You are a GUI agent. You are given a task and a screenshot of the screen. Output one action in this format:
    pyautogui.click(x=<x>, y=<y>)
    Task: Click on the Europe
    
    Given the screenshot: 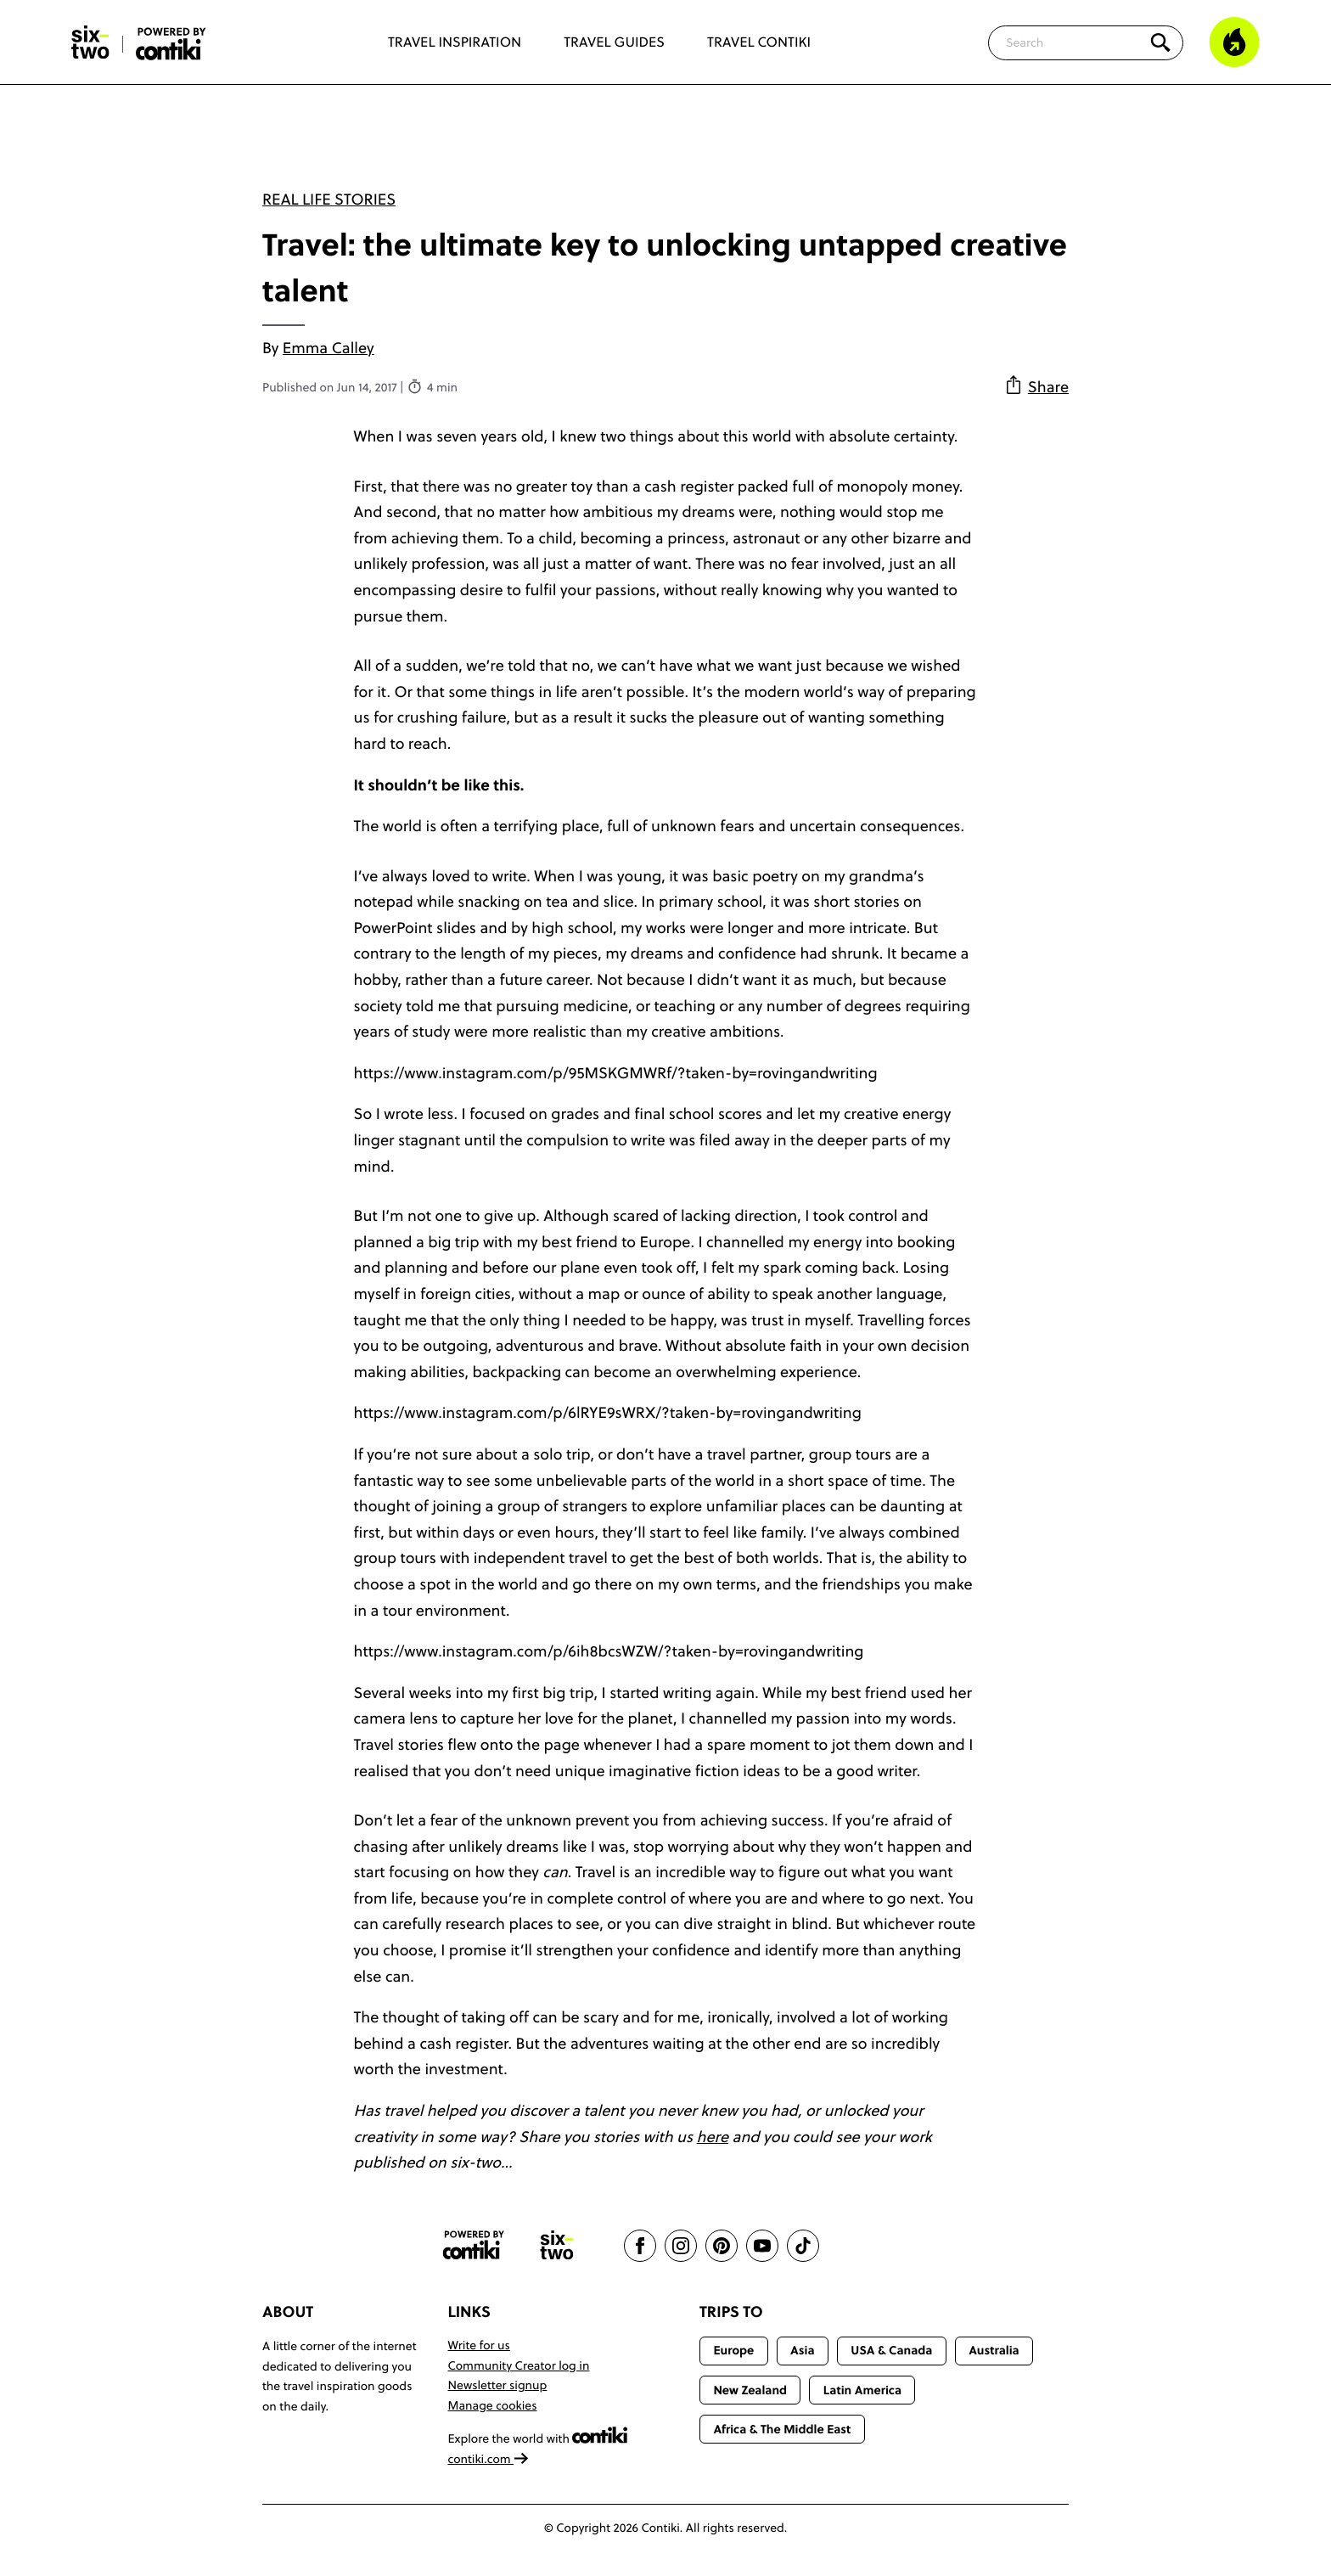 What is the action you would take?
    pyautogui.click(x=733, y=2350)
    